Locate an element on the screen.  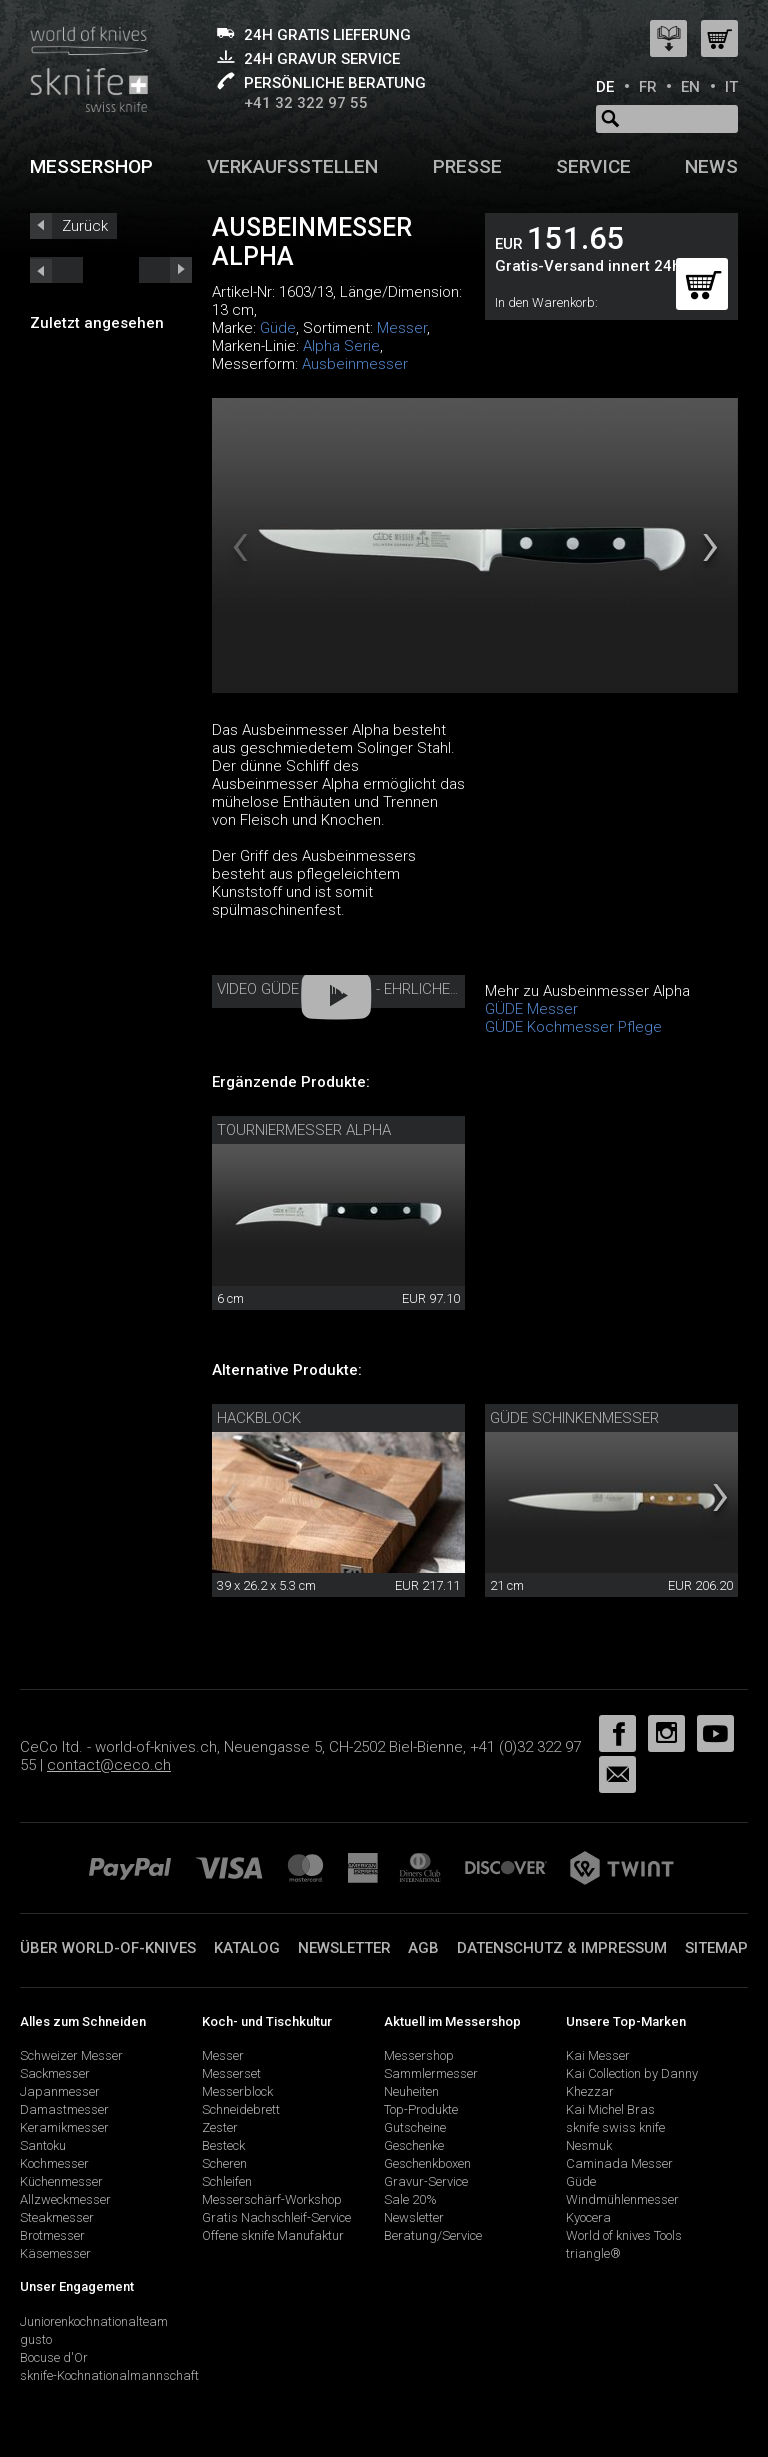
Zester is located at coordinates (220, 2127).